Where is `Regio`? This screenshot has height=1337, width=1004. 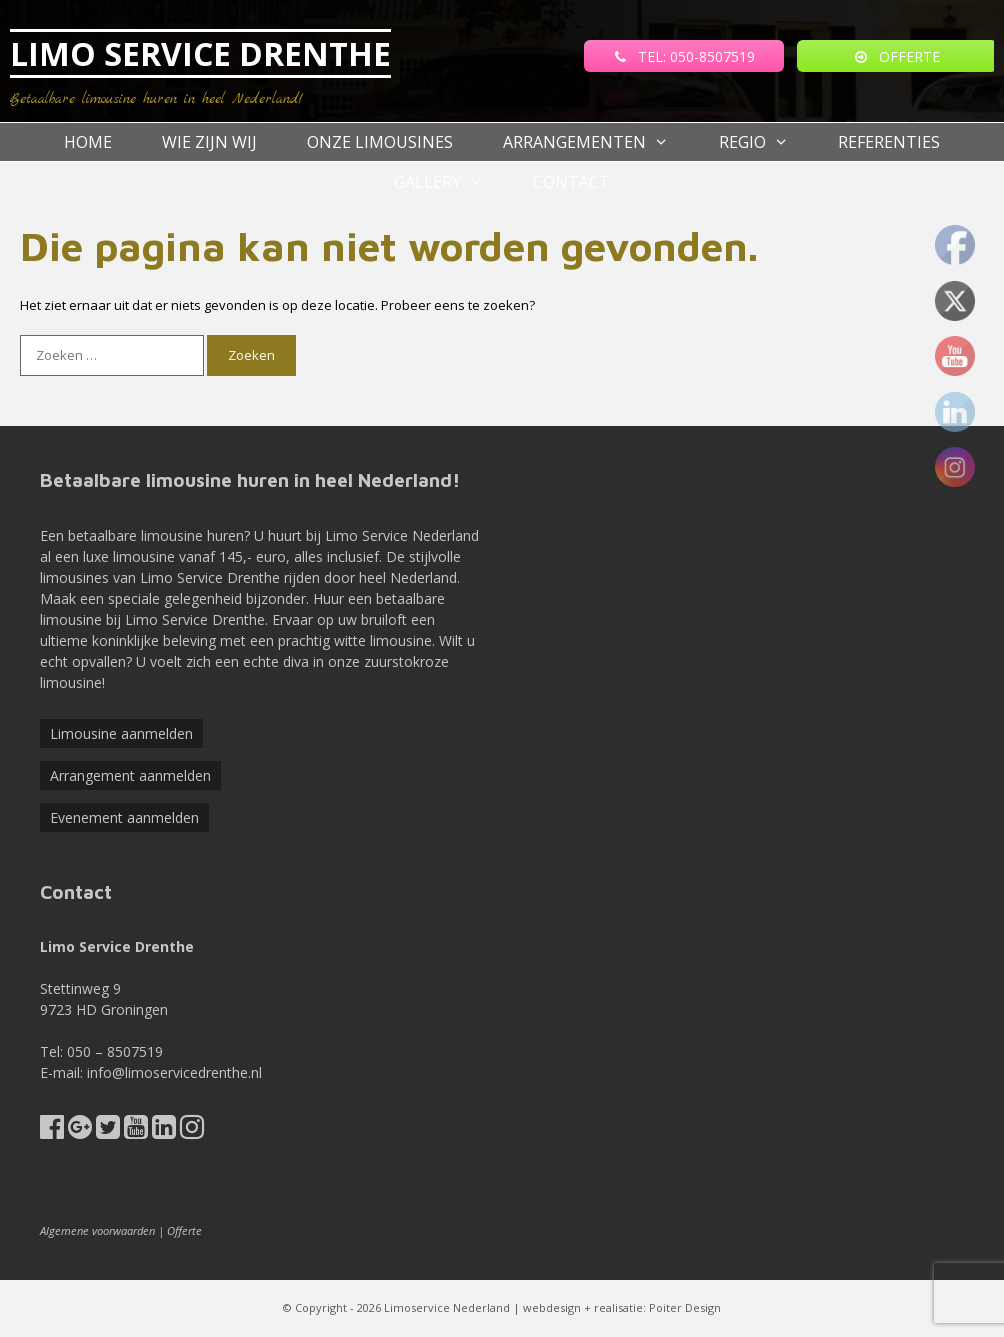 Regio is located at coordinates (766, 142).